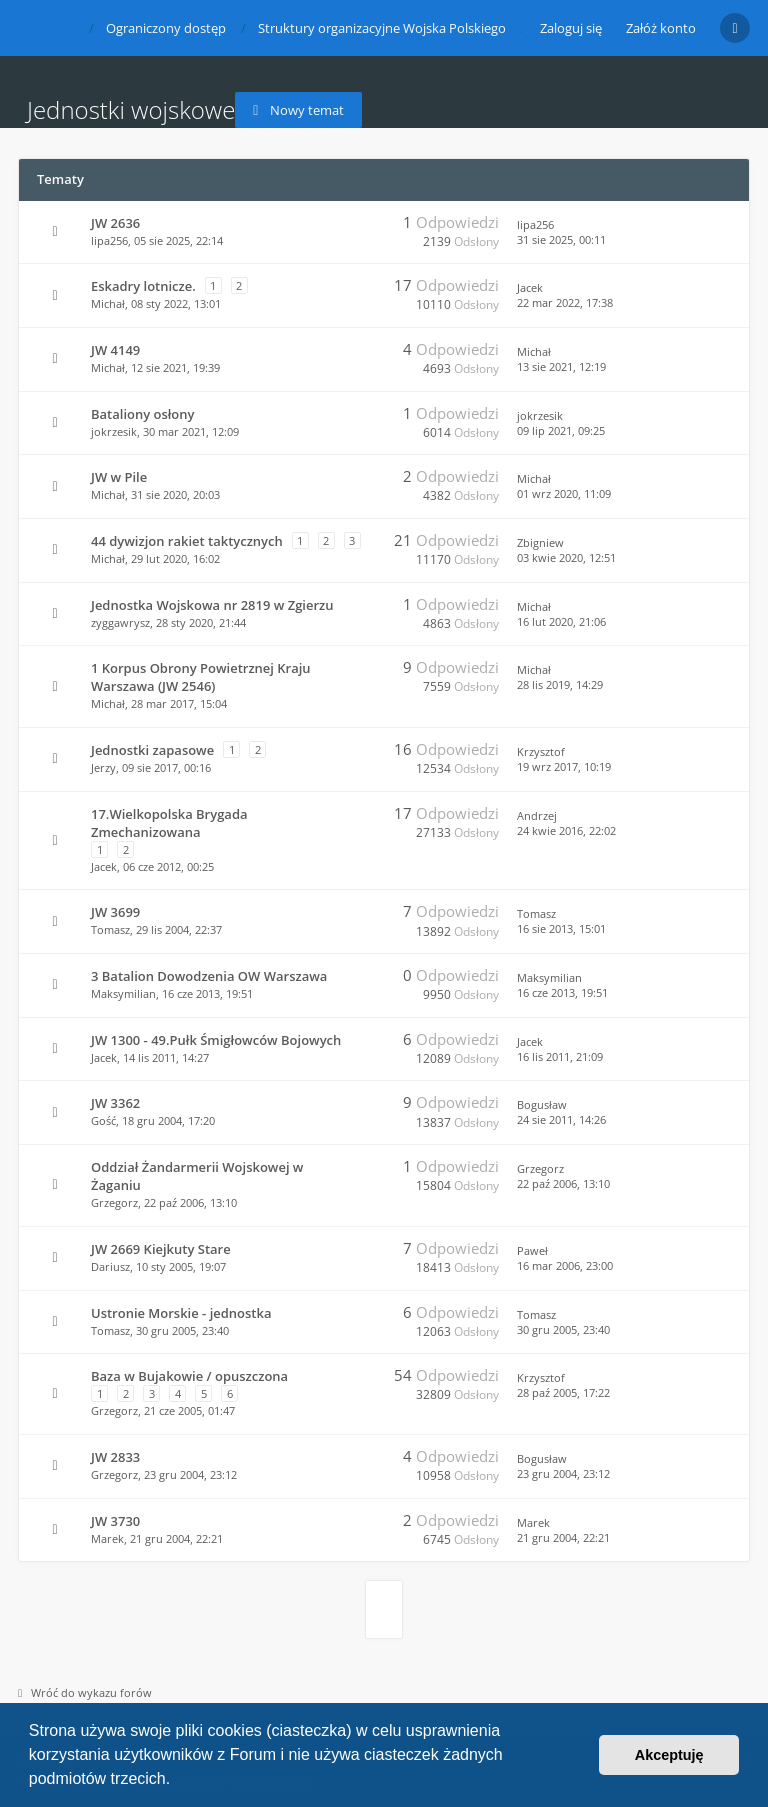 The height and width of the screenshot is (1807, 768). I want to click on 3 Batalion Dowodzenia OW Warszawa, so click(209, 976).